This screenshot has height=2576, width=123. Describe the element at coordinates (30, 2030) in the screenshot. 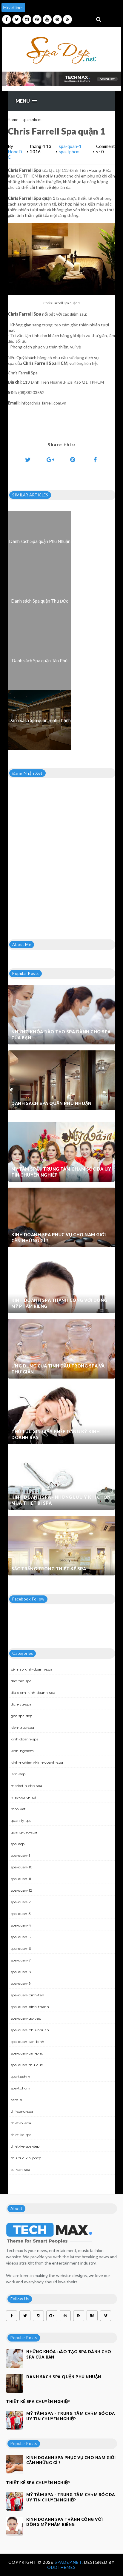

I see `spa-quan-phu-nhuan` at that location.